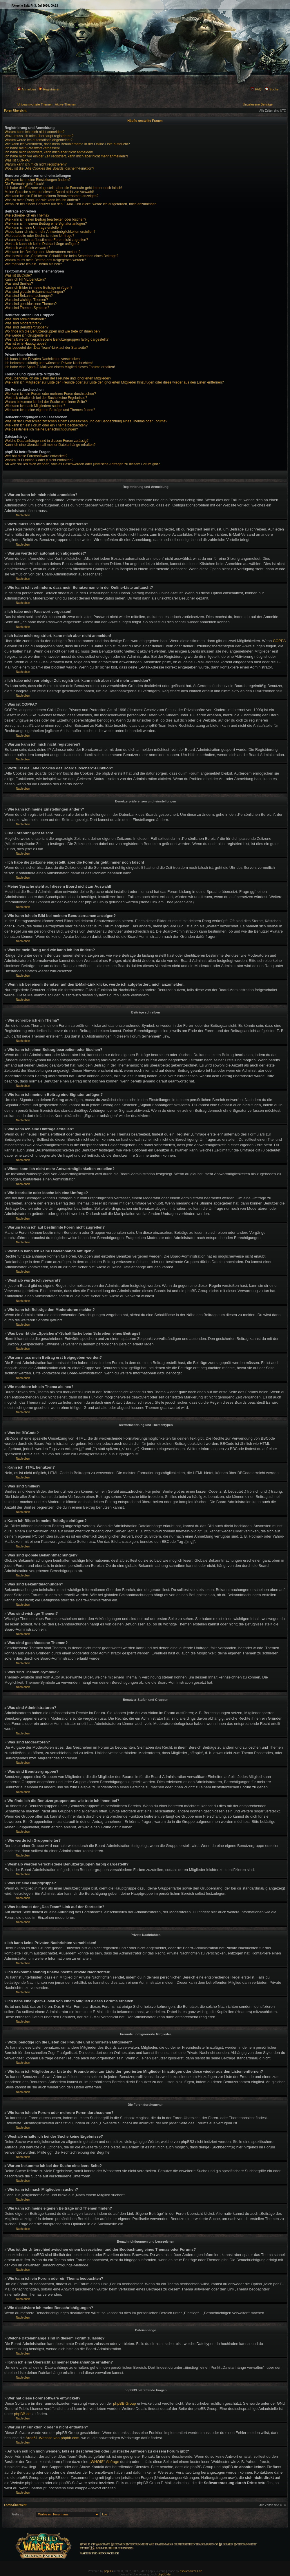 Image resolution: width=290 pixels, height=2576 pixels. I want to click on Ich habe mein Passwort vergessen!, so click(32, 148).